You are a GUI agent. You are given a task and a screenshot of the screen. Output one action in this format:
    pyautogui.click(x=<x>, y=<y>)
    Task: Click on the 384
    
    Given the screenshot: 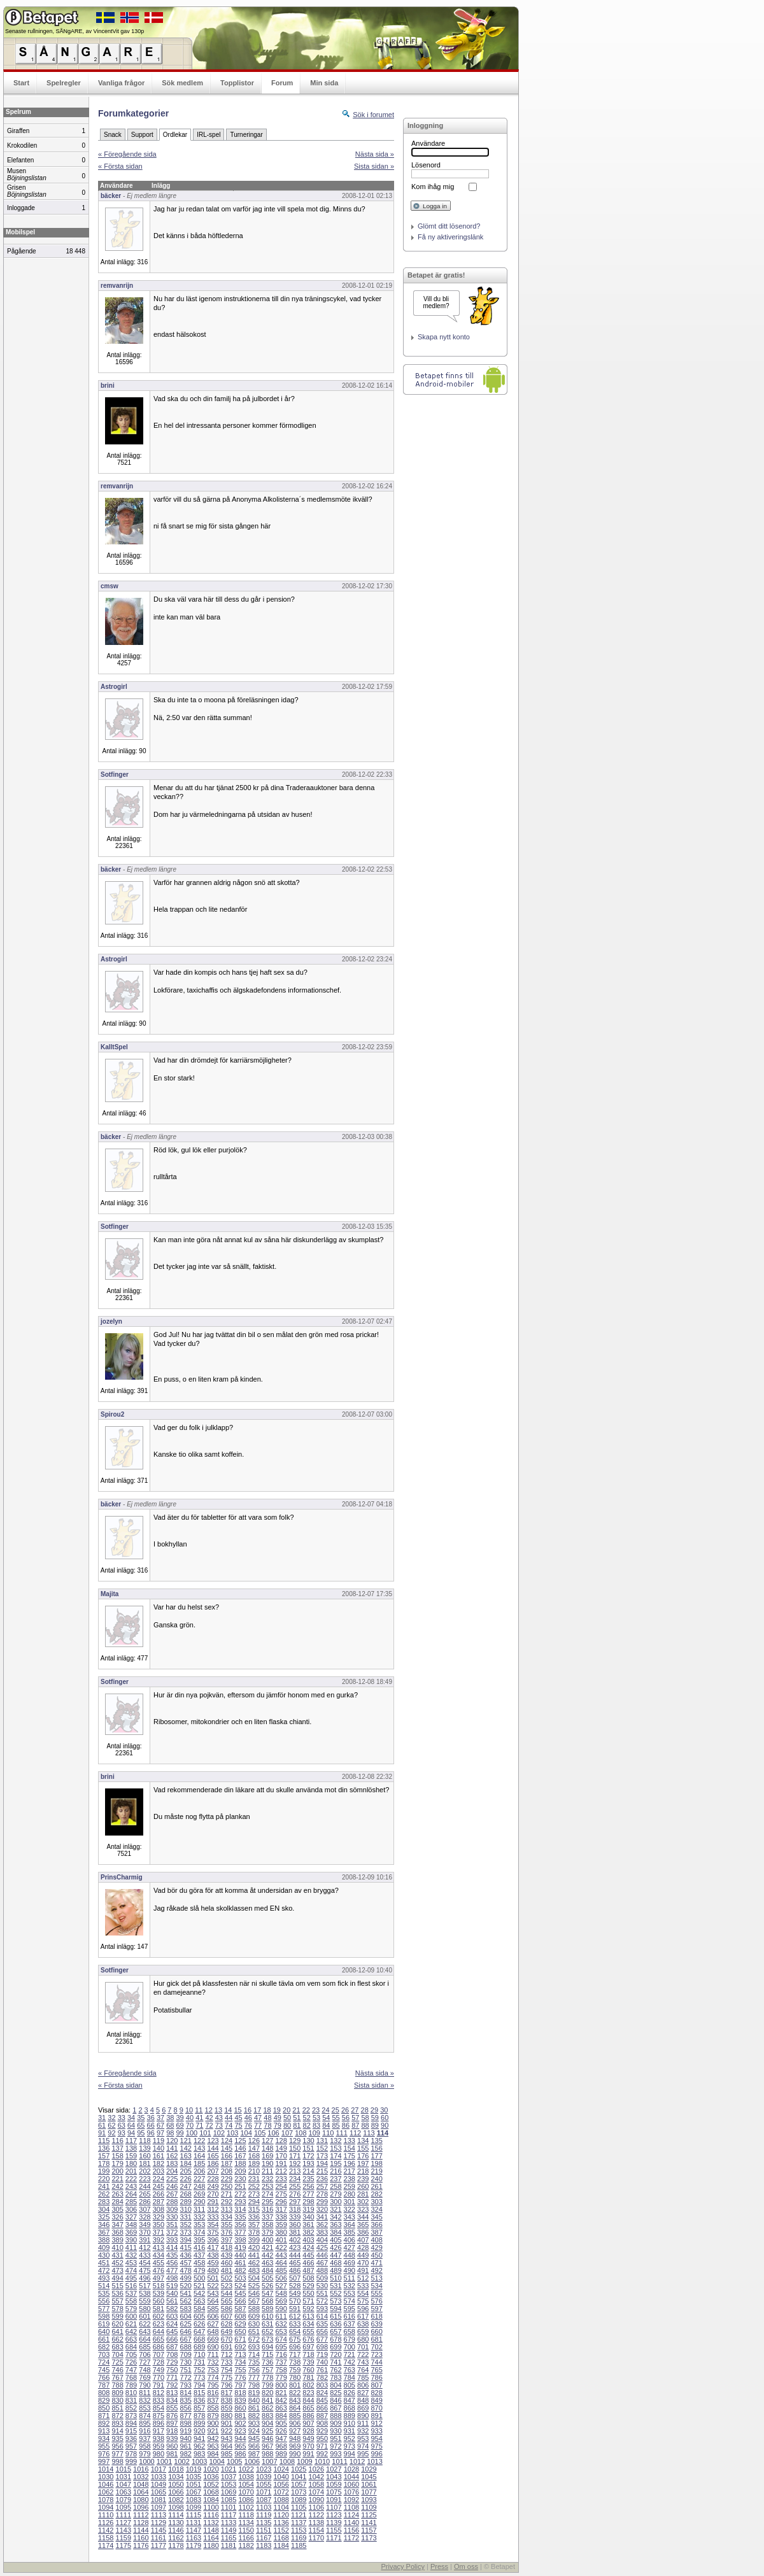 What is the action you would take?
    pyautogui.click(x=335, y=2232)
    